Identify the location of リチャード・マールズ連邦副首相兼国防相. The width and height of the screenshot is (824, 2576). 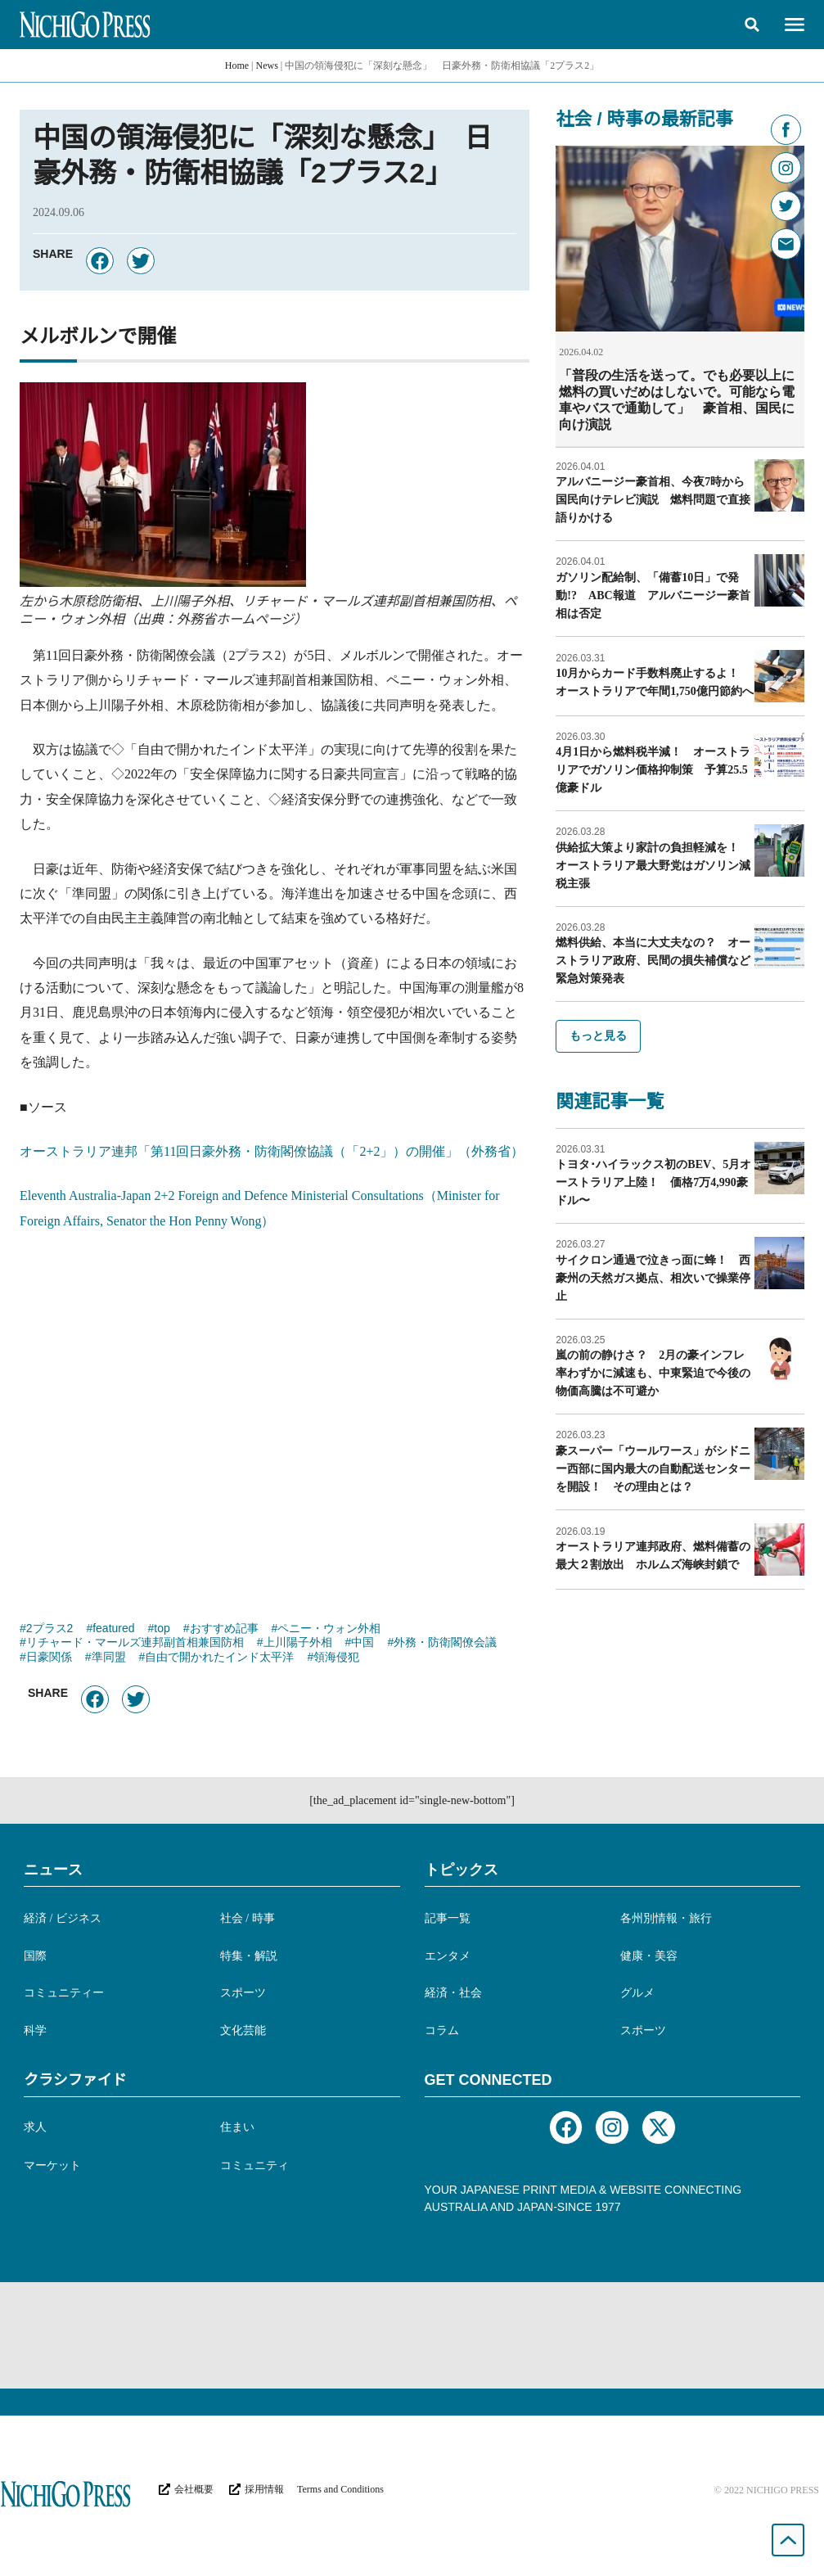
(135, 1643).